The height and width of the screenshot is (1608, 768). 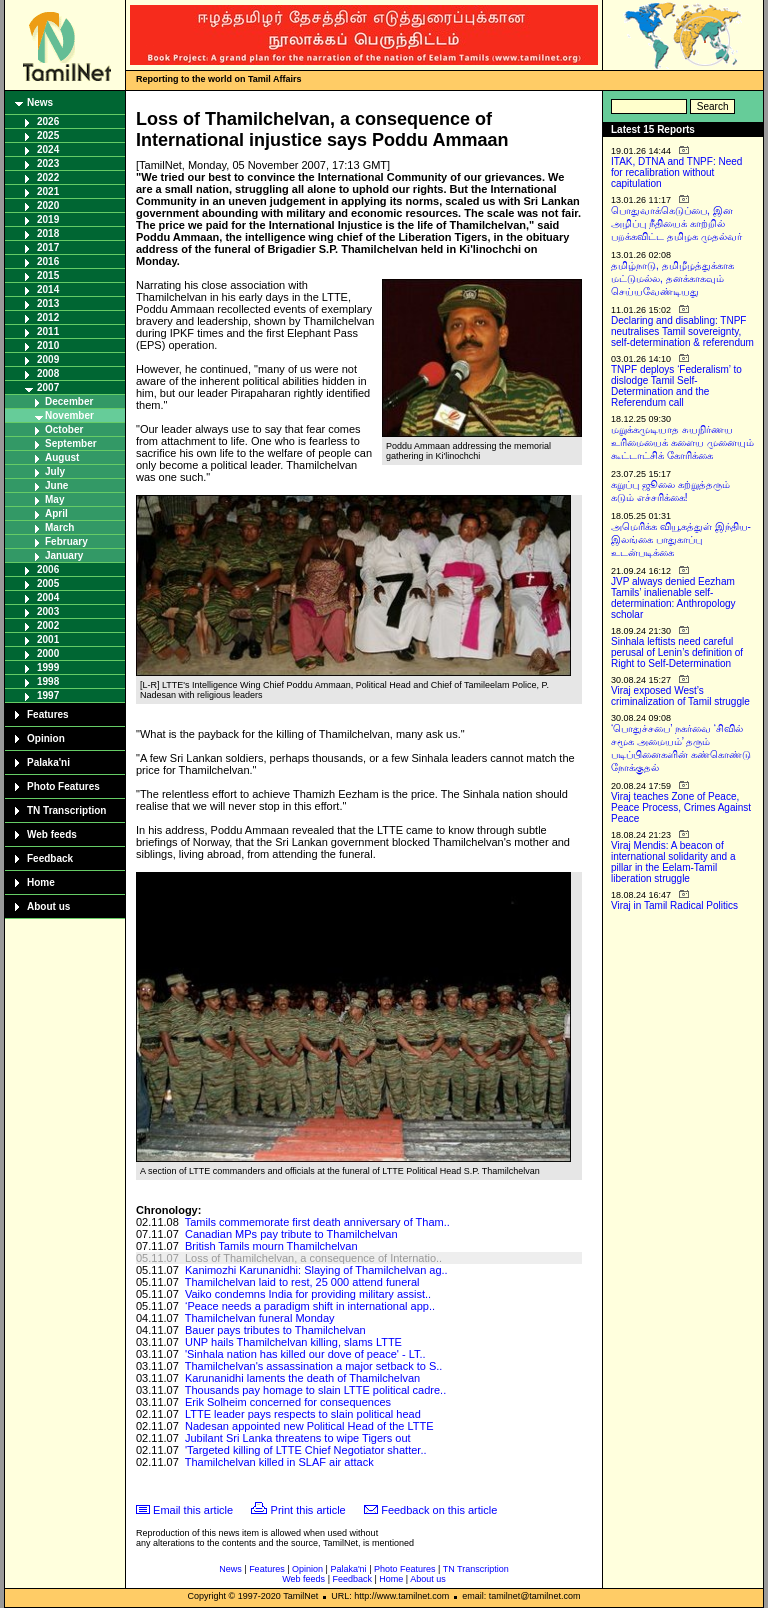 What do you see at coordinates (48, 667) in the screenshot?
I see `1999` at bounding box center [48, 667].